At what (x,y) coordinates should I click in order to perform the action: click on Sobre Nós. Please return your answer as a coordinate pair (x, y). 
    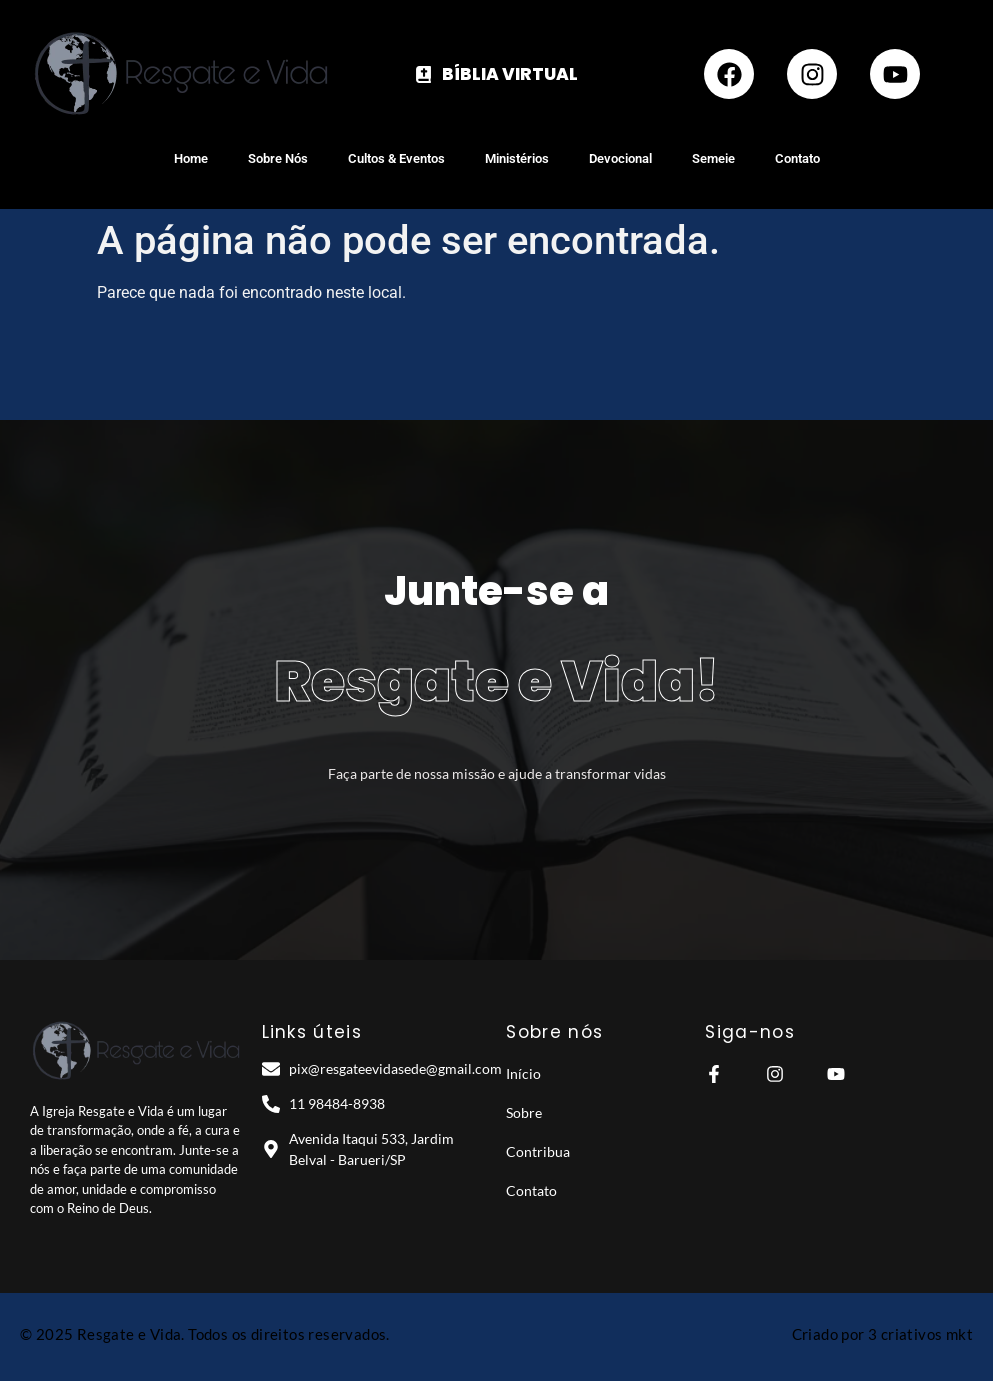
    Looking at the image, I should click on (278, 158).